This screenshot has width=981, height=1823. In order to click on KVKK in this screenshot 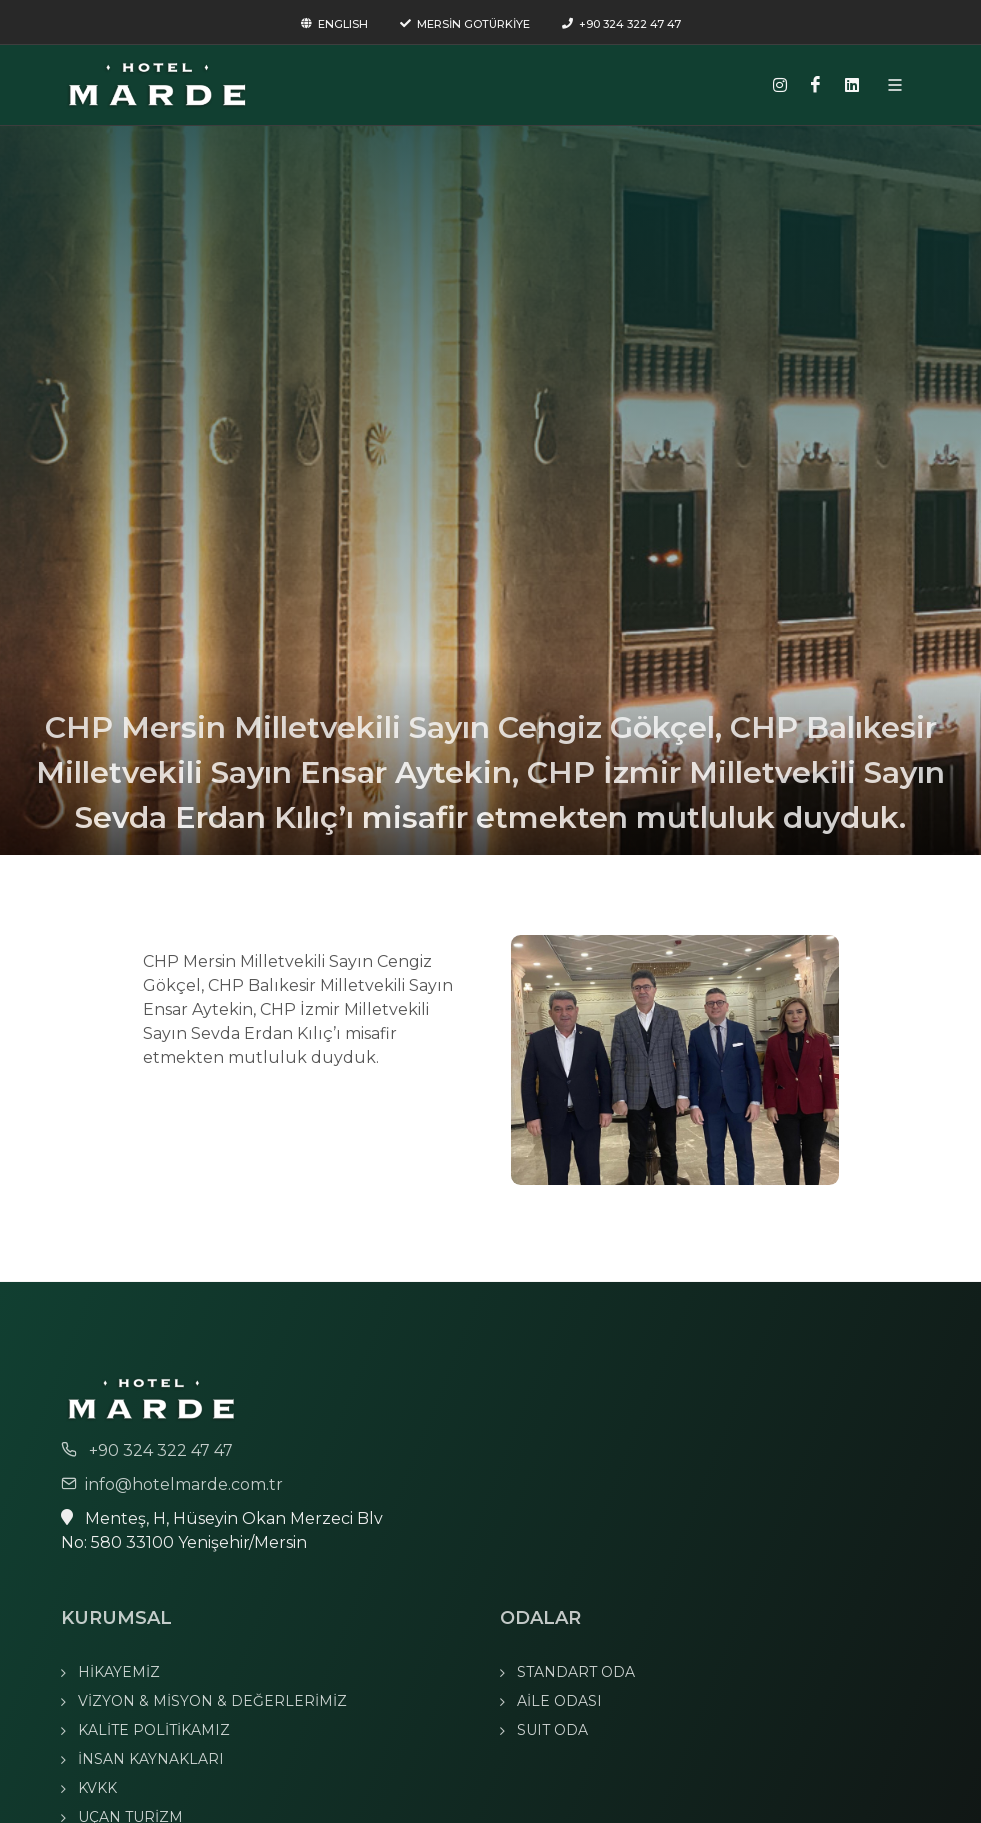, I will do `click(97, 1788)`.